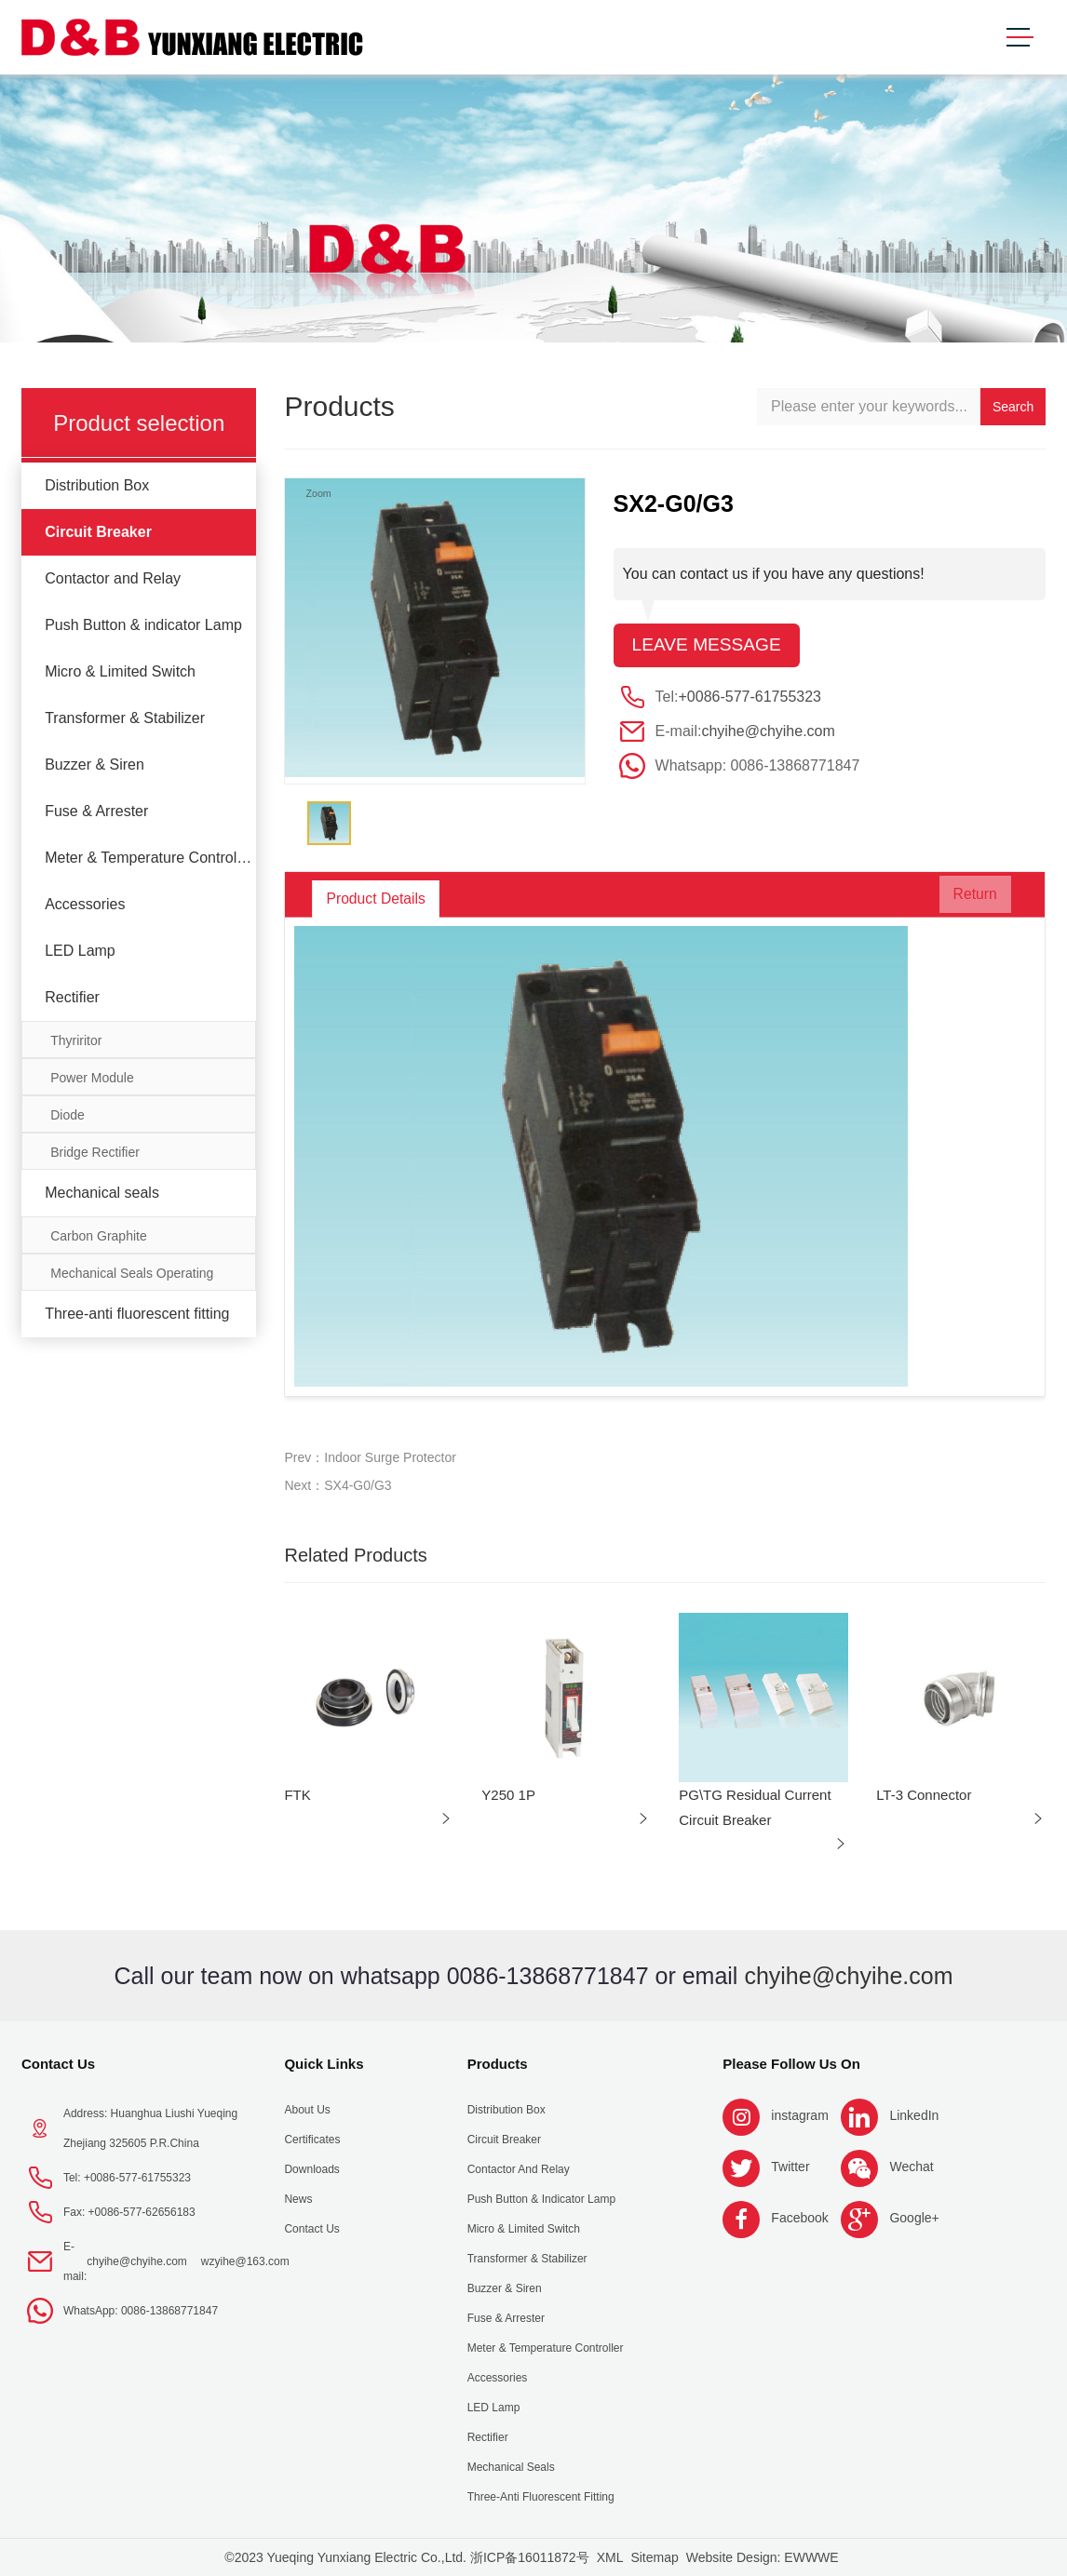  Describe the element at coordinates (497, 2064) in the screenshot. I see `Products` at that location.